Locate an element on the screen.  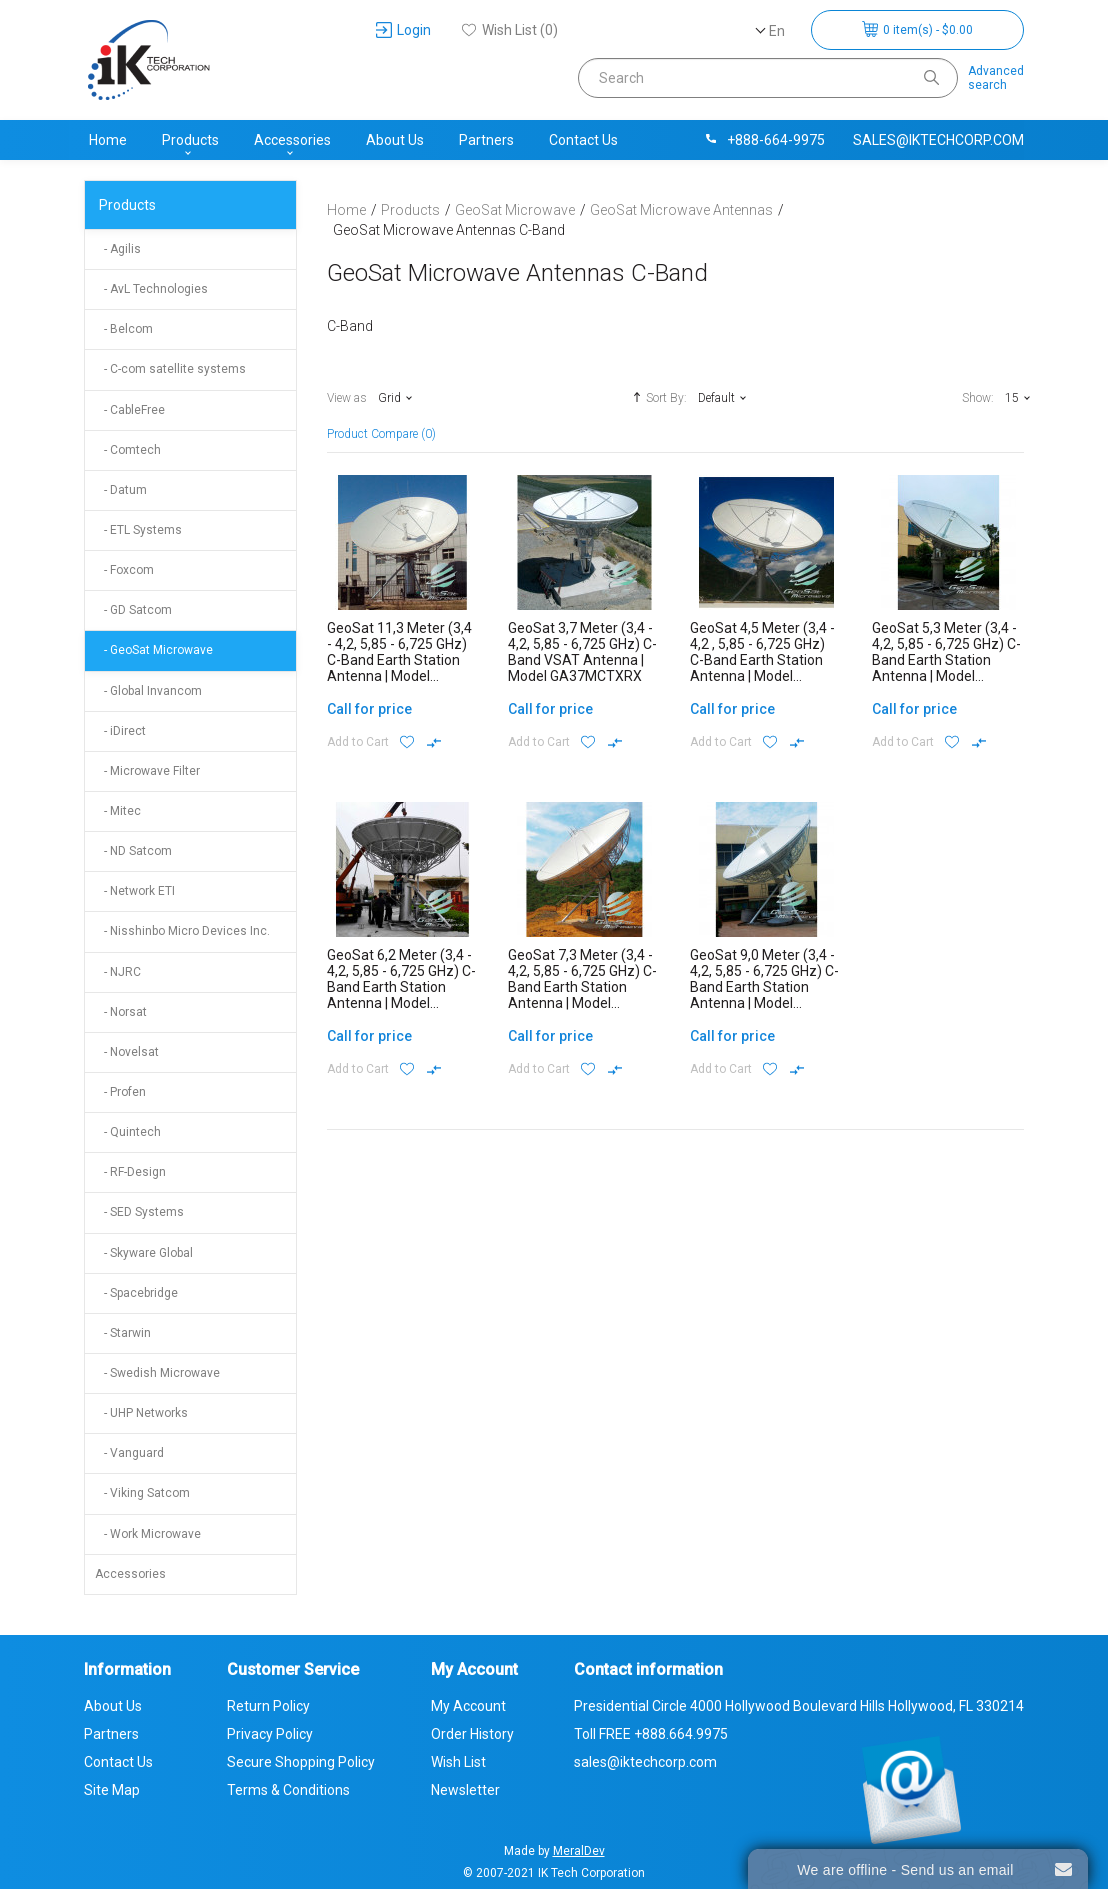
- GD Satcom is located at coordinates (133, 610).